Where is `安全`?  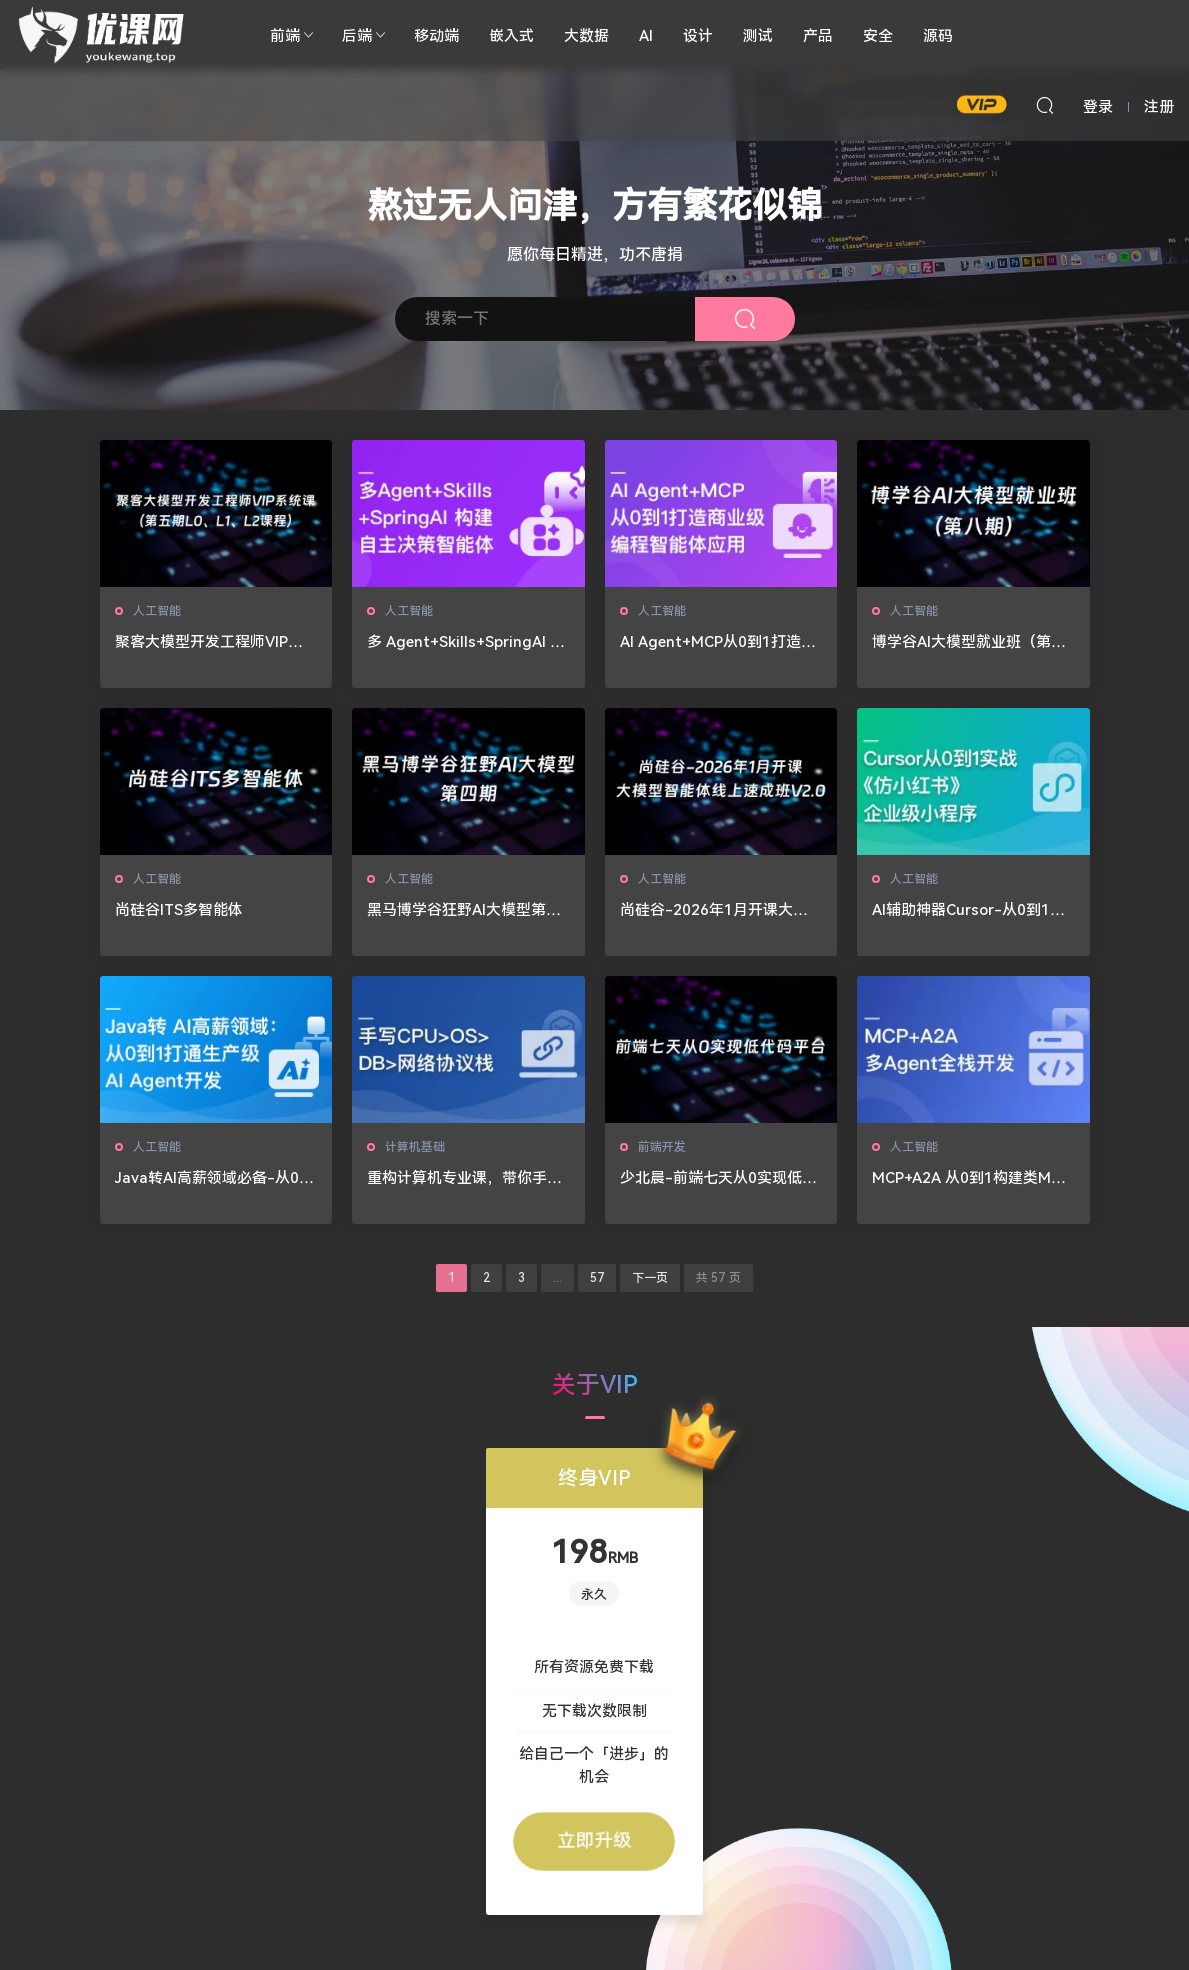
安全 is located at coordinates (878, 35).